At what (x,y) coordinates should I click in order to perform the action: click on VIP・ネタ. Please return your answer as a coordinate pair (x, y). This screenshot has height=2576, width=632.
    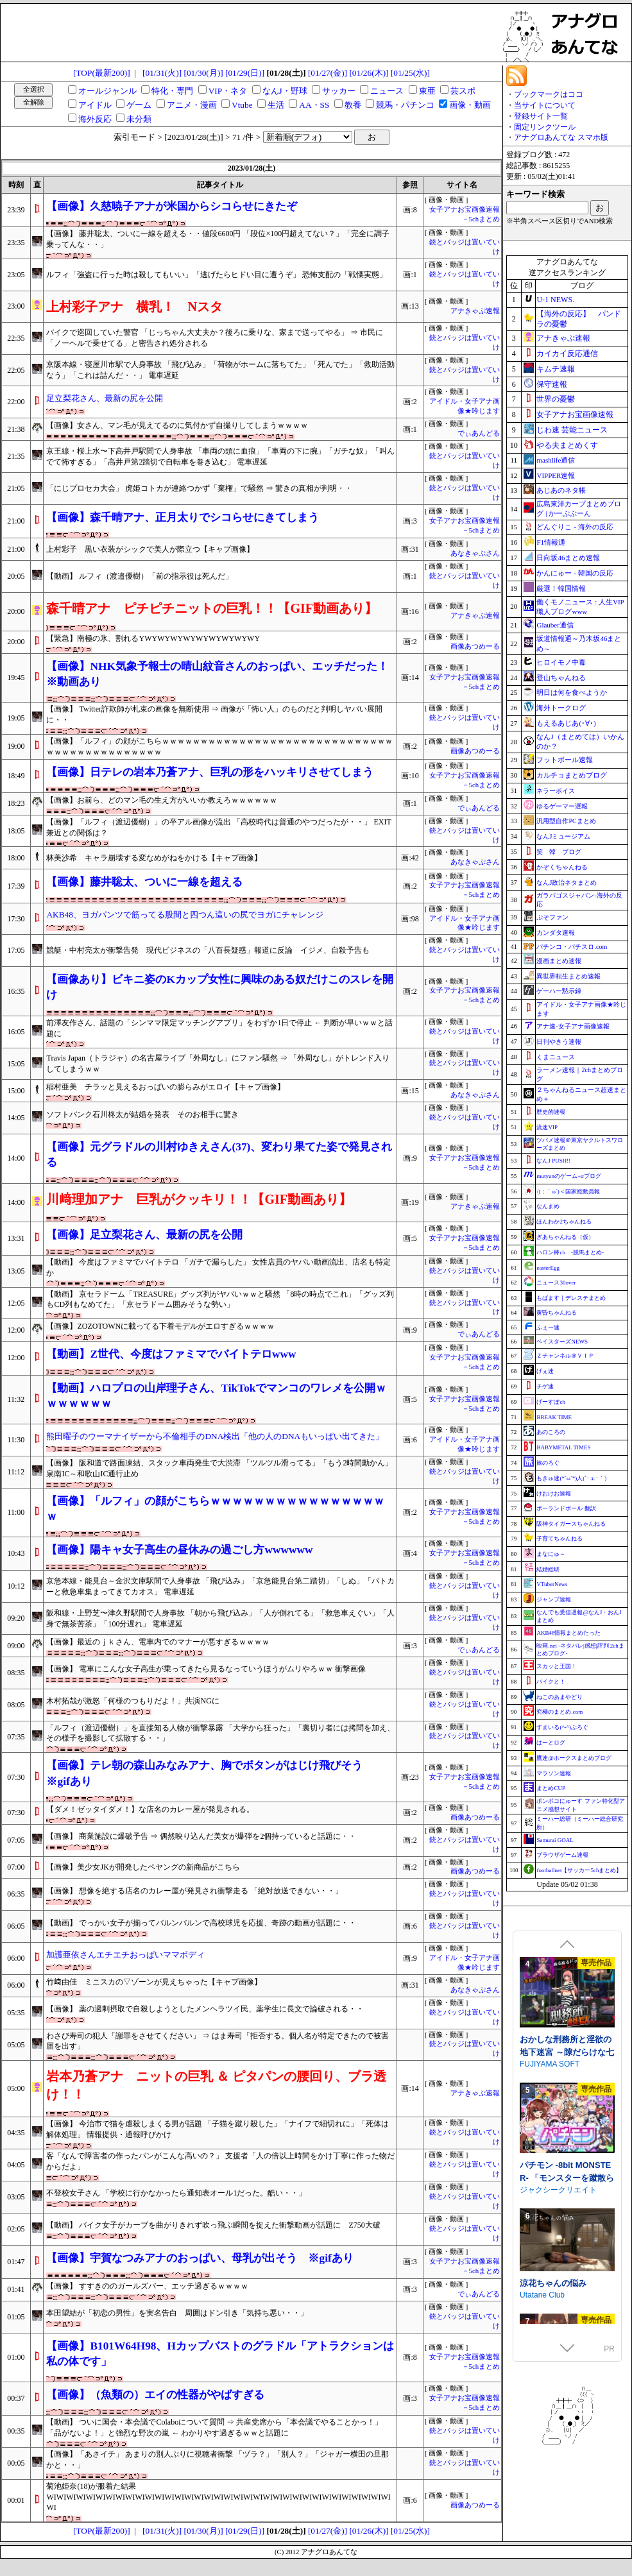
    Looking at the image, I should click on (228, 91).